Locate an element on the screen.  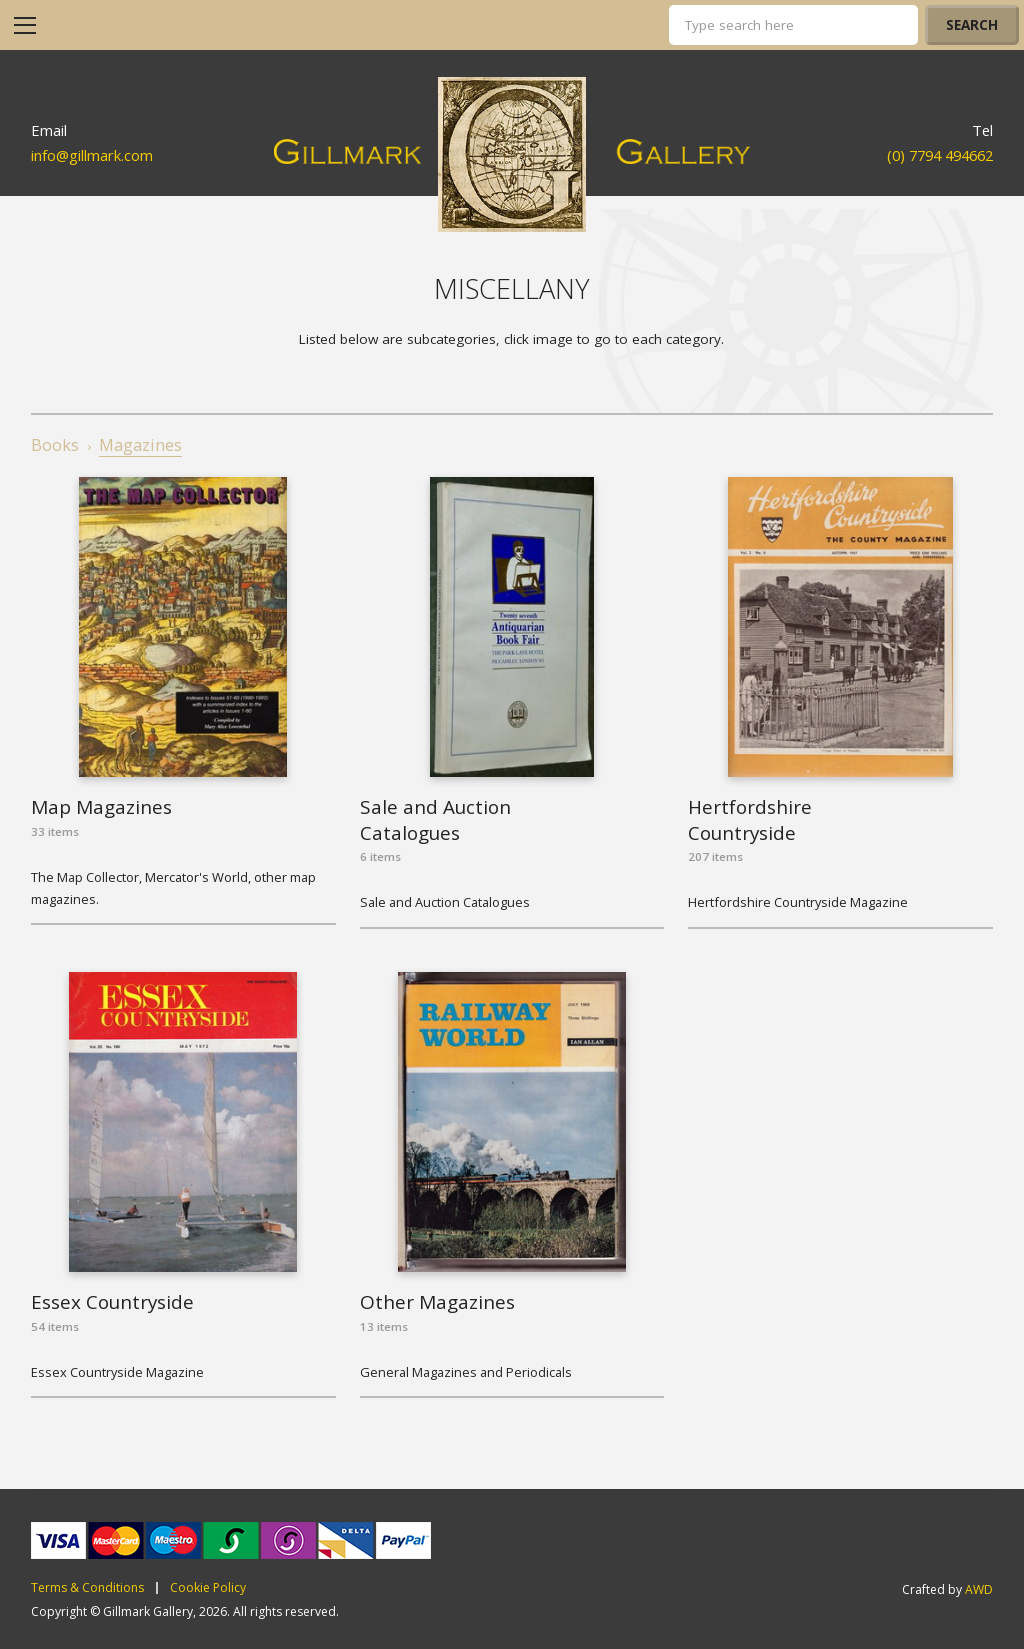
Terms & Conditions is located at coordinates (87, 1588).